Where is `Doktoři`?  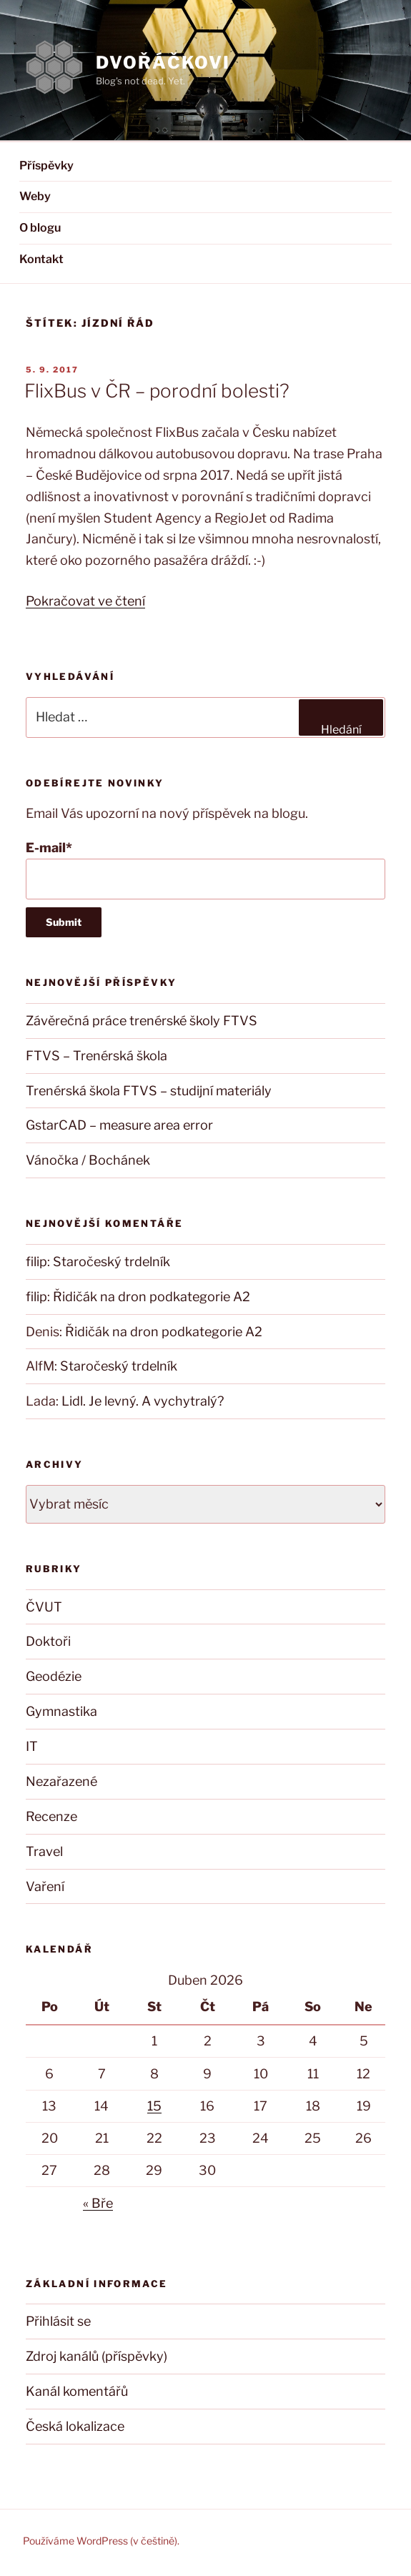
Doktoři is located at coordinates (48, 1641).